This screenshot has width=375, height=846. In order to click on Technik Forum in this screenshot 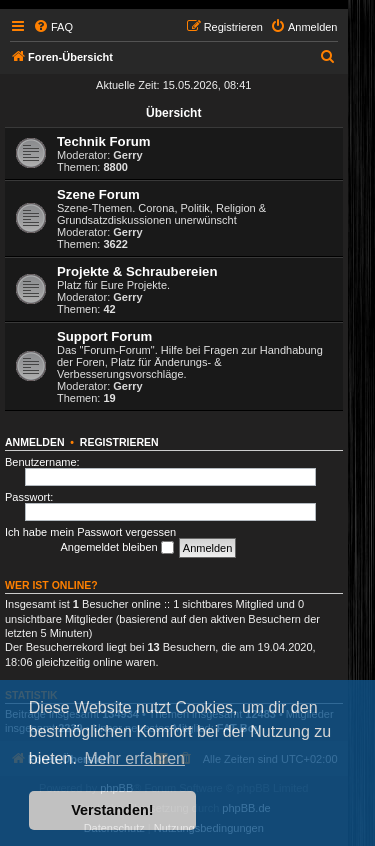, I will do `click(104, 141)`.